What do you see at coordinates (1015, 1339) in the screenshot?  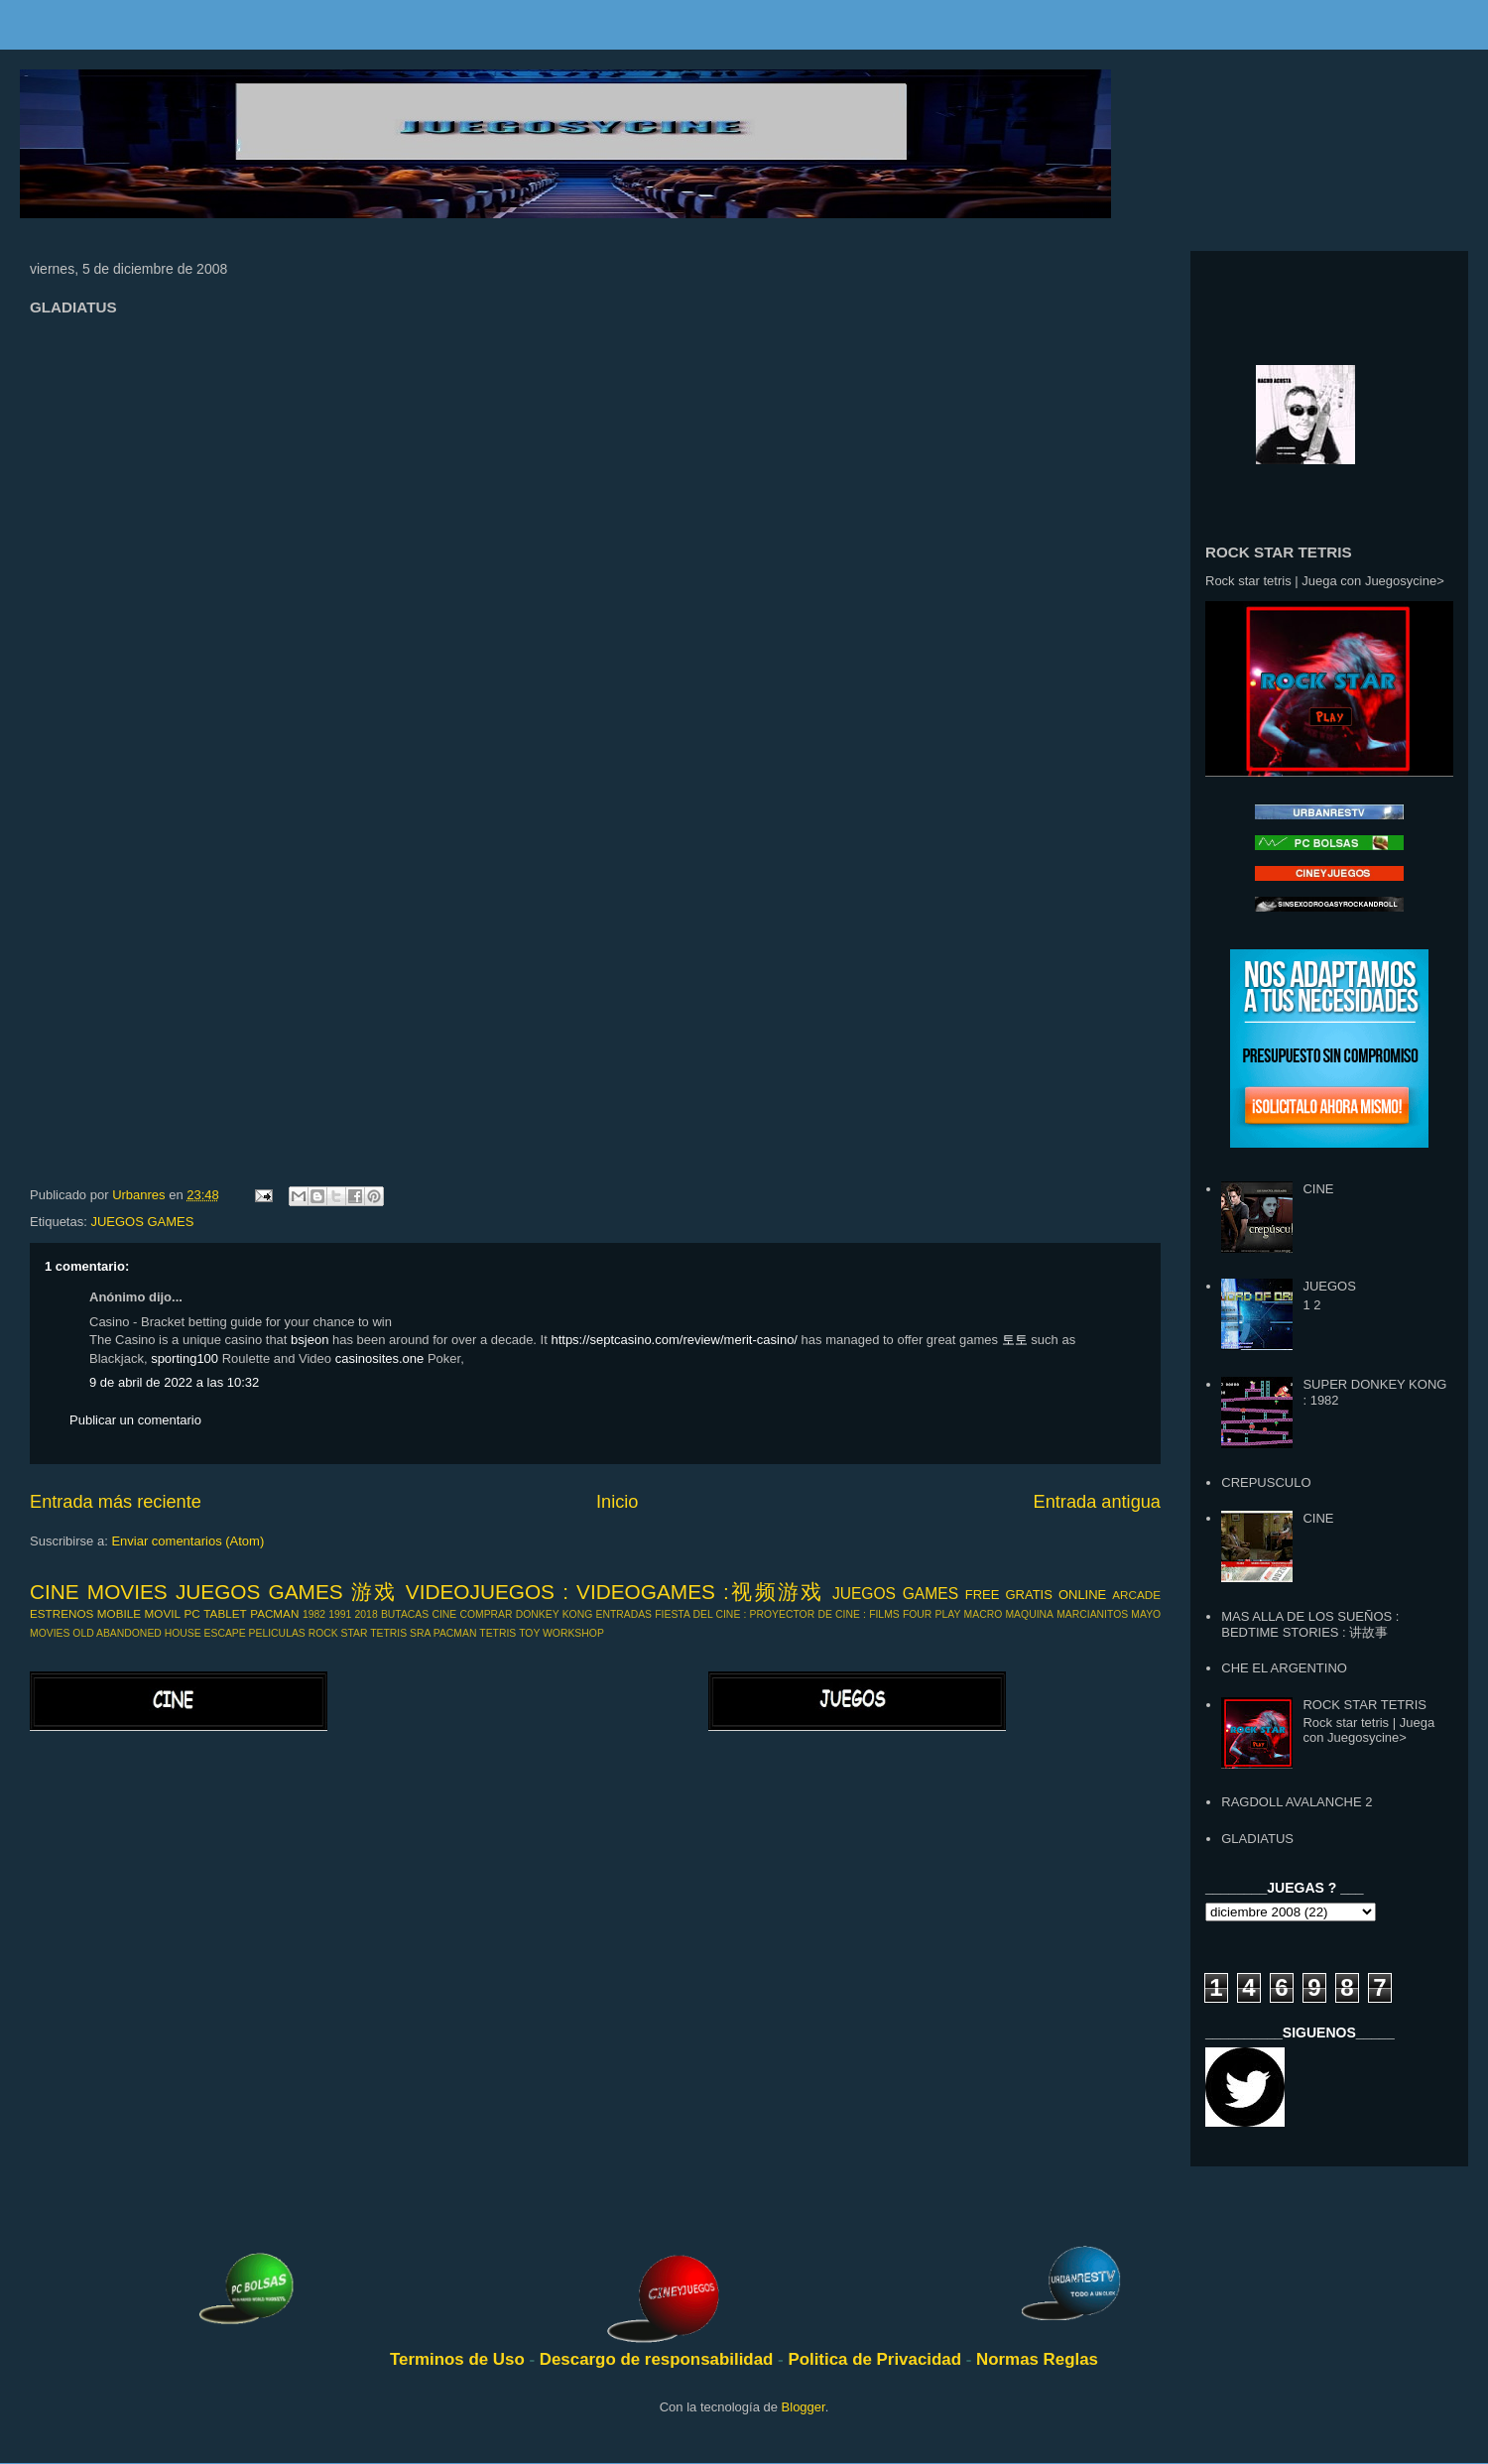 I see `토토` at bounding box center [1015, 1339].